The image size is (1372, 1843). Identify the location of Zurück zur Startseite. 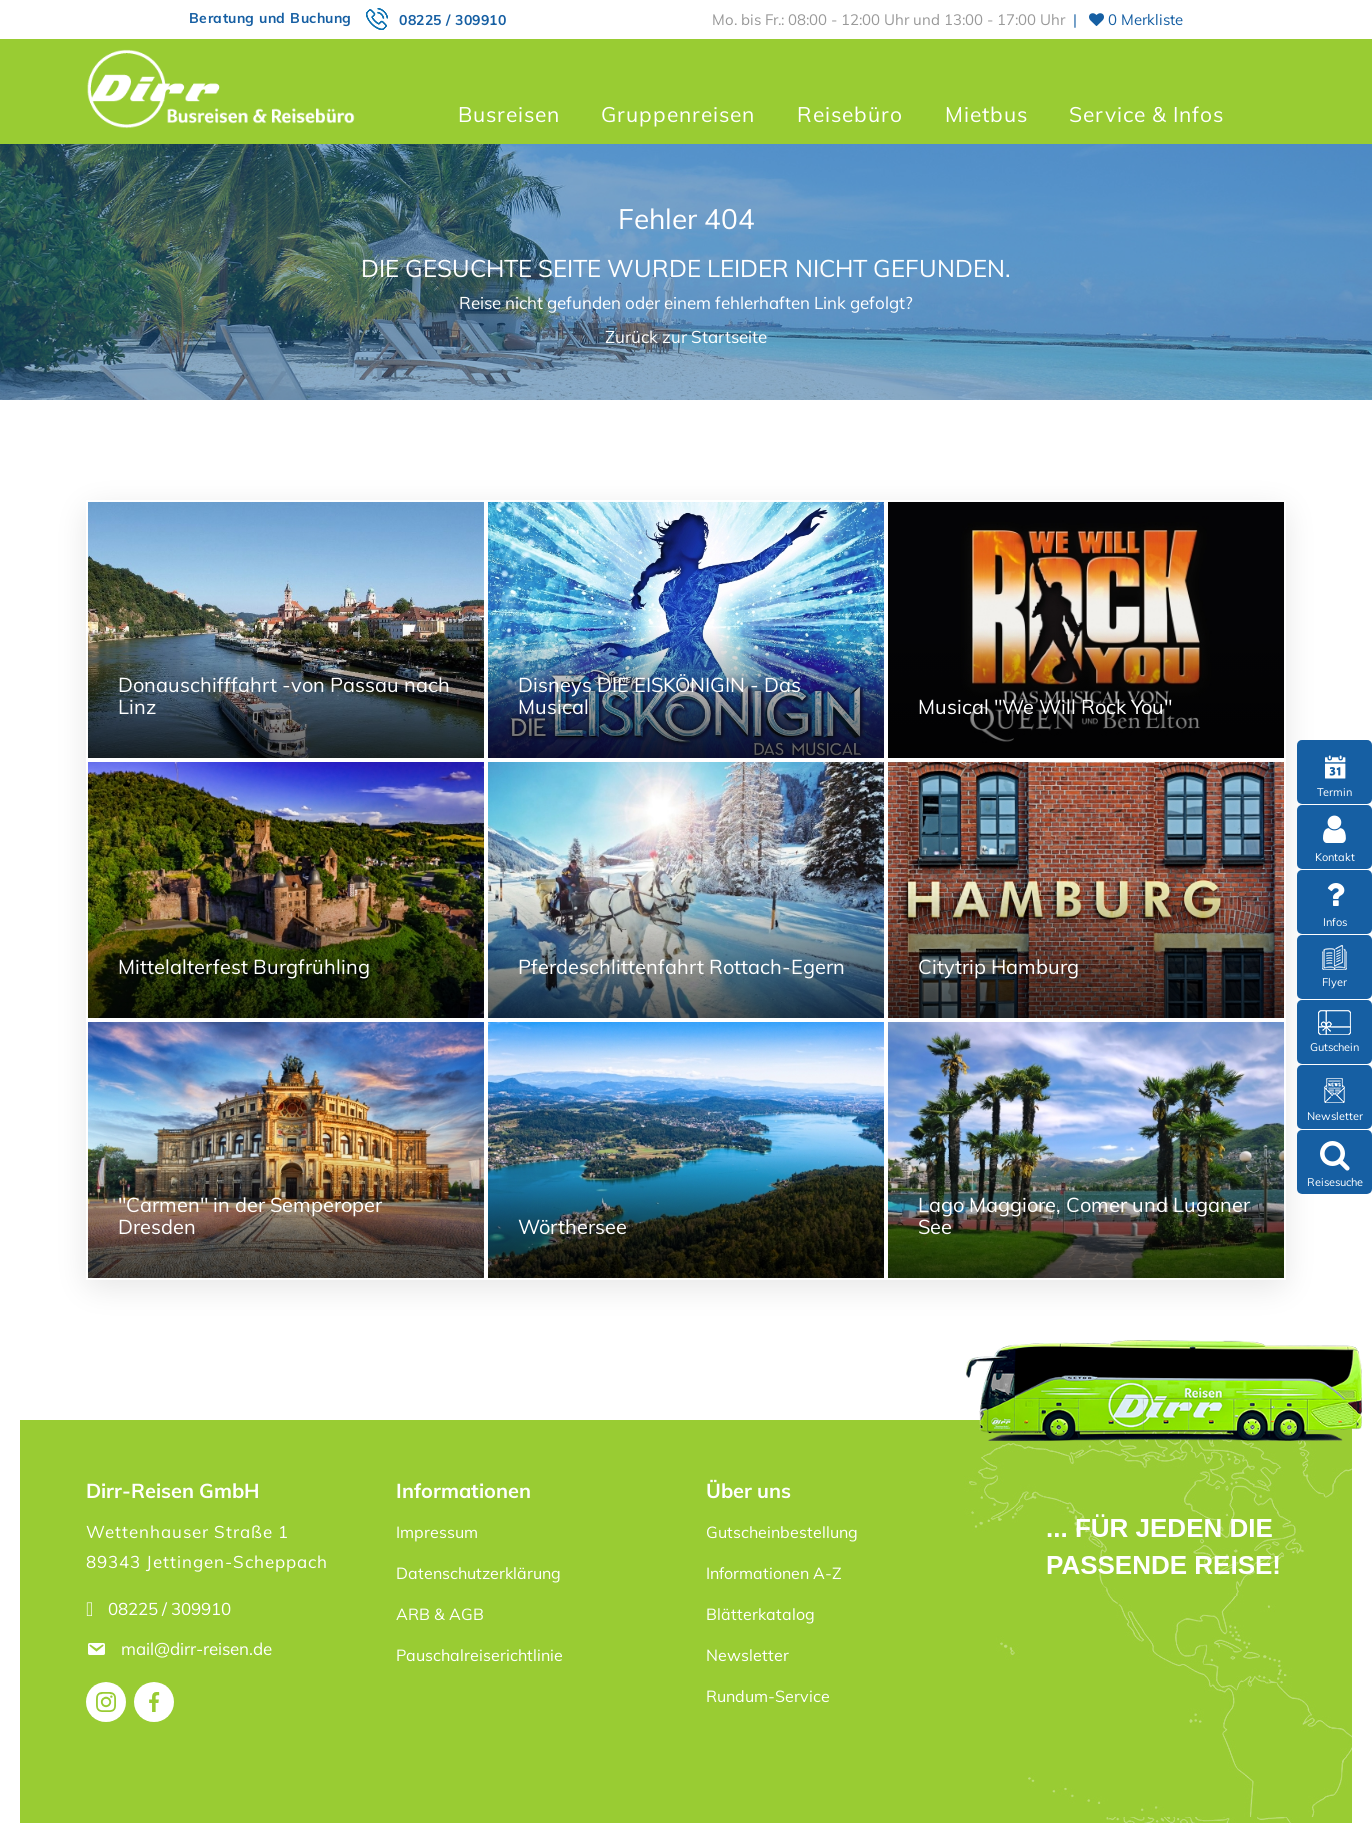
(686, 336).